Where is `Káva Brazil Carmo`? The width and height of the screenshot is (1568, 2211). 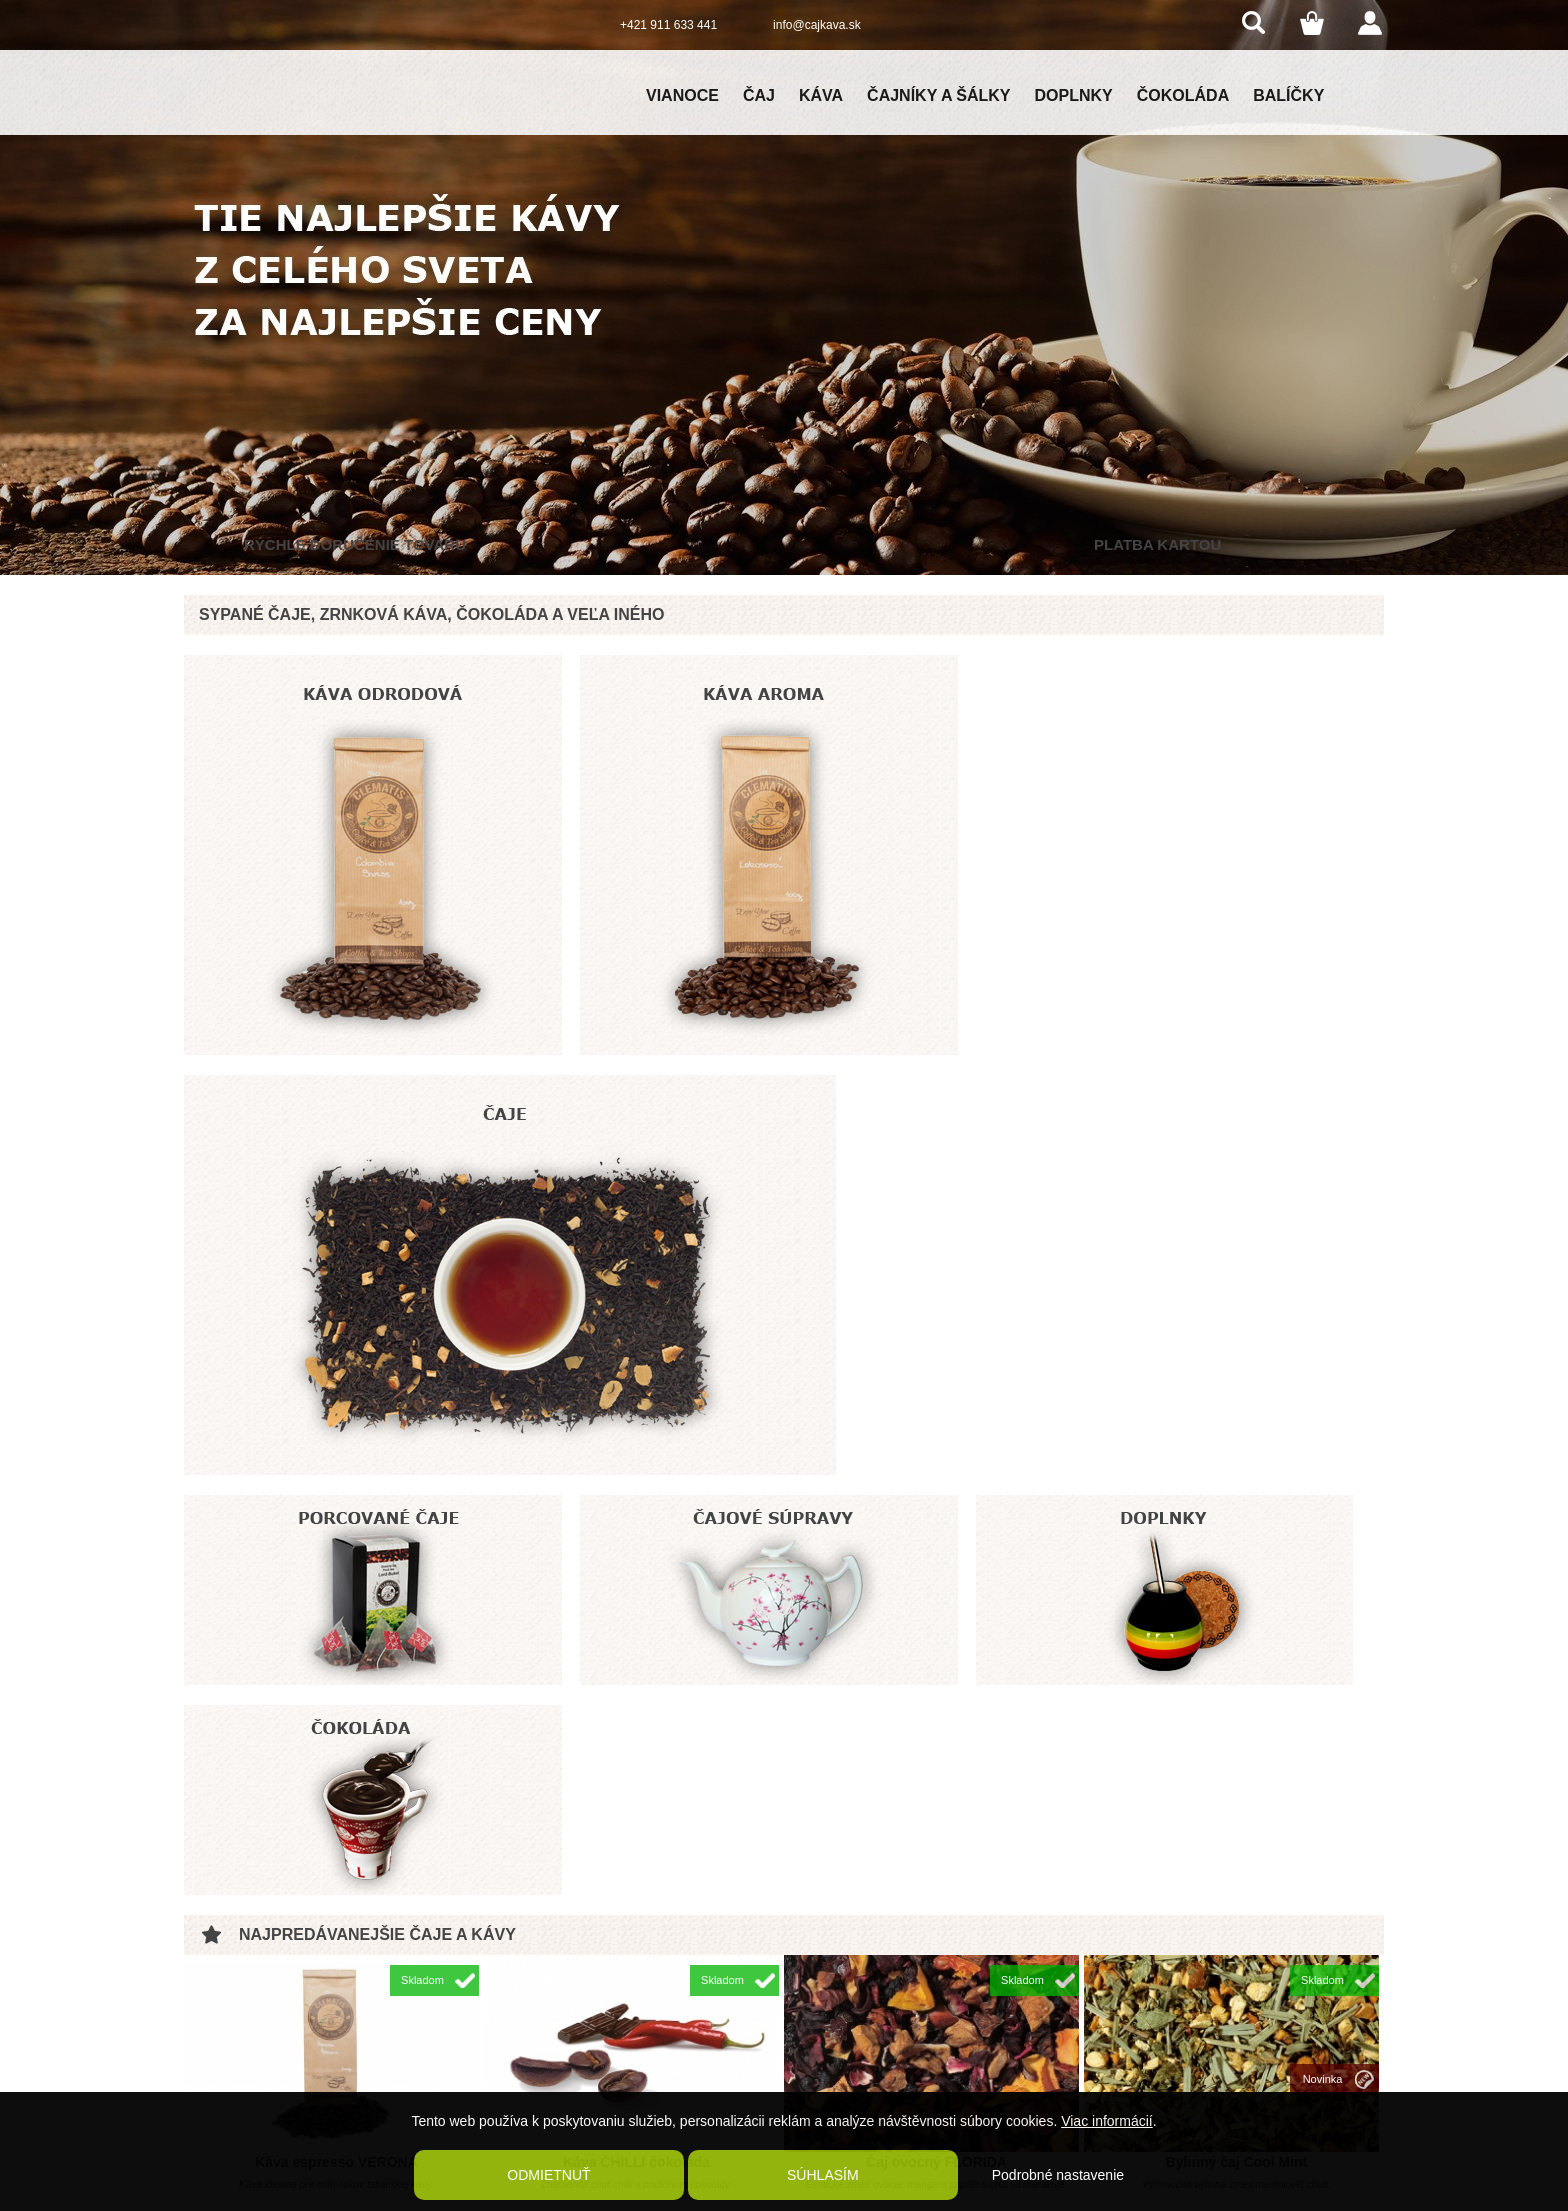 Káva Brazil Carmo is located at coordinates (937, 1817).